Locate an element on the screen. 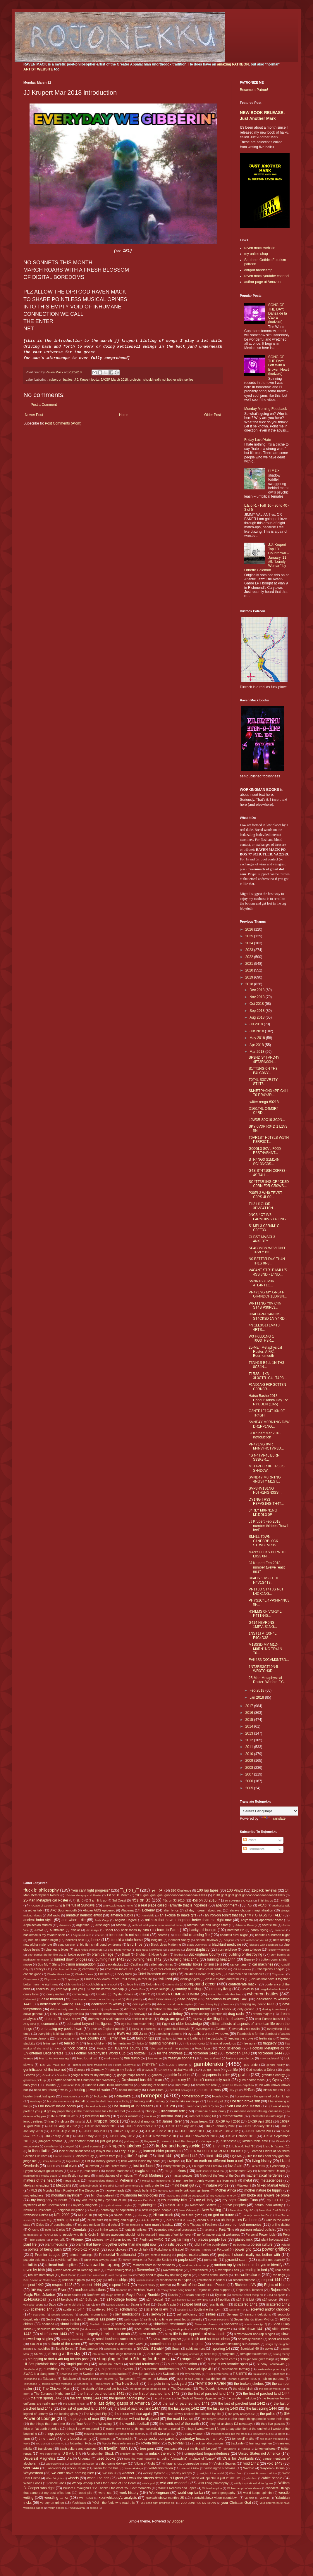  frog and toad is located at coordinates (212, 2058).